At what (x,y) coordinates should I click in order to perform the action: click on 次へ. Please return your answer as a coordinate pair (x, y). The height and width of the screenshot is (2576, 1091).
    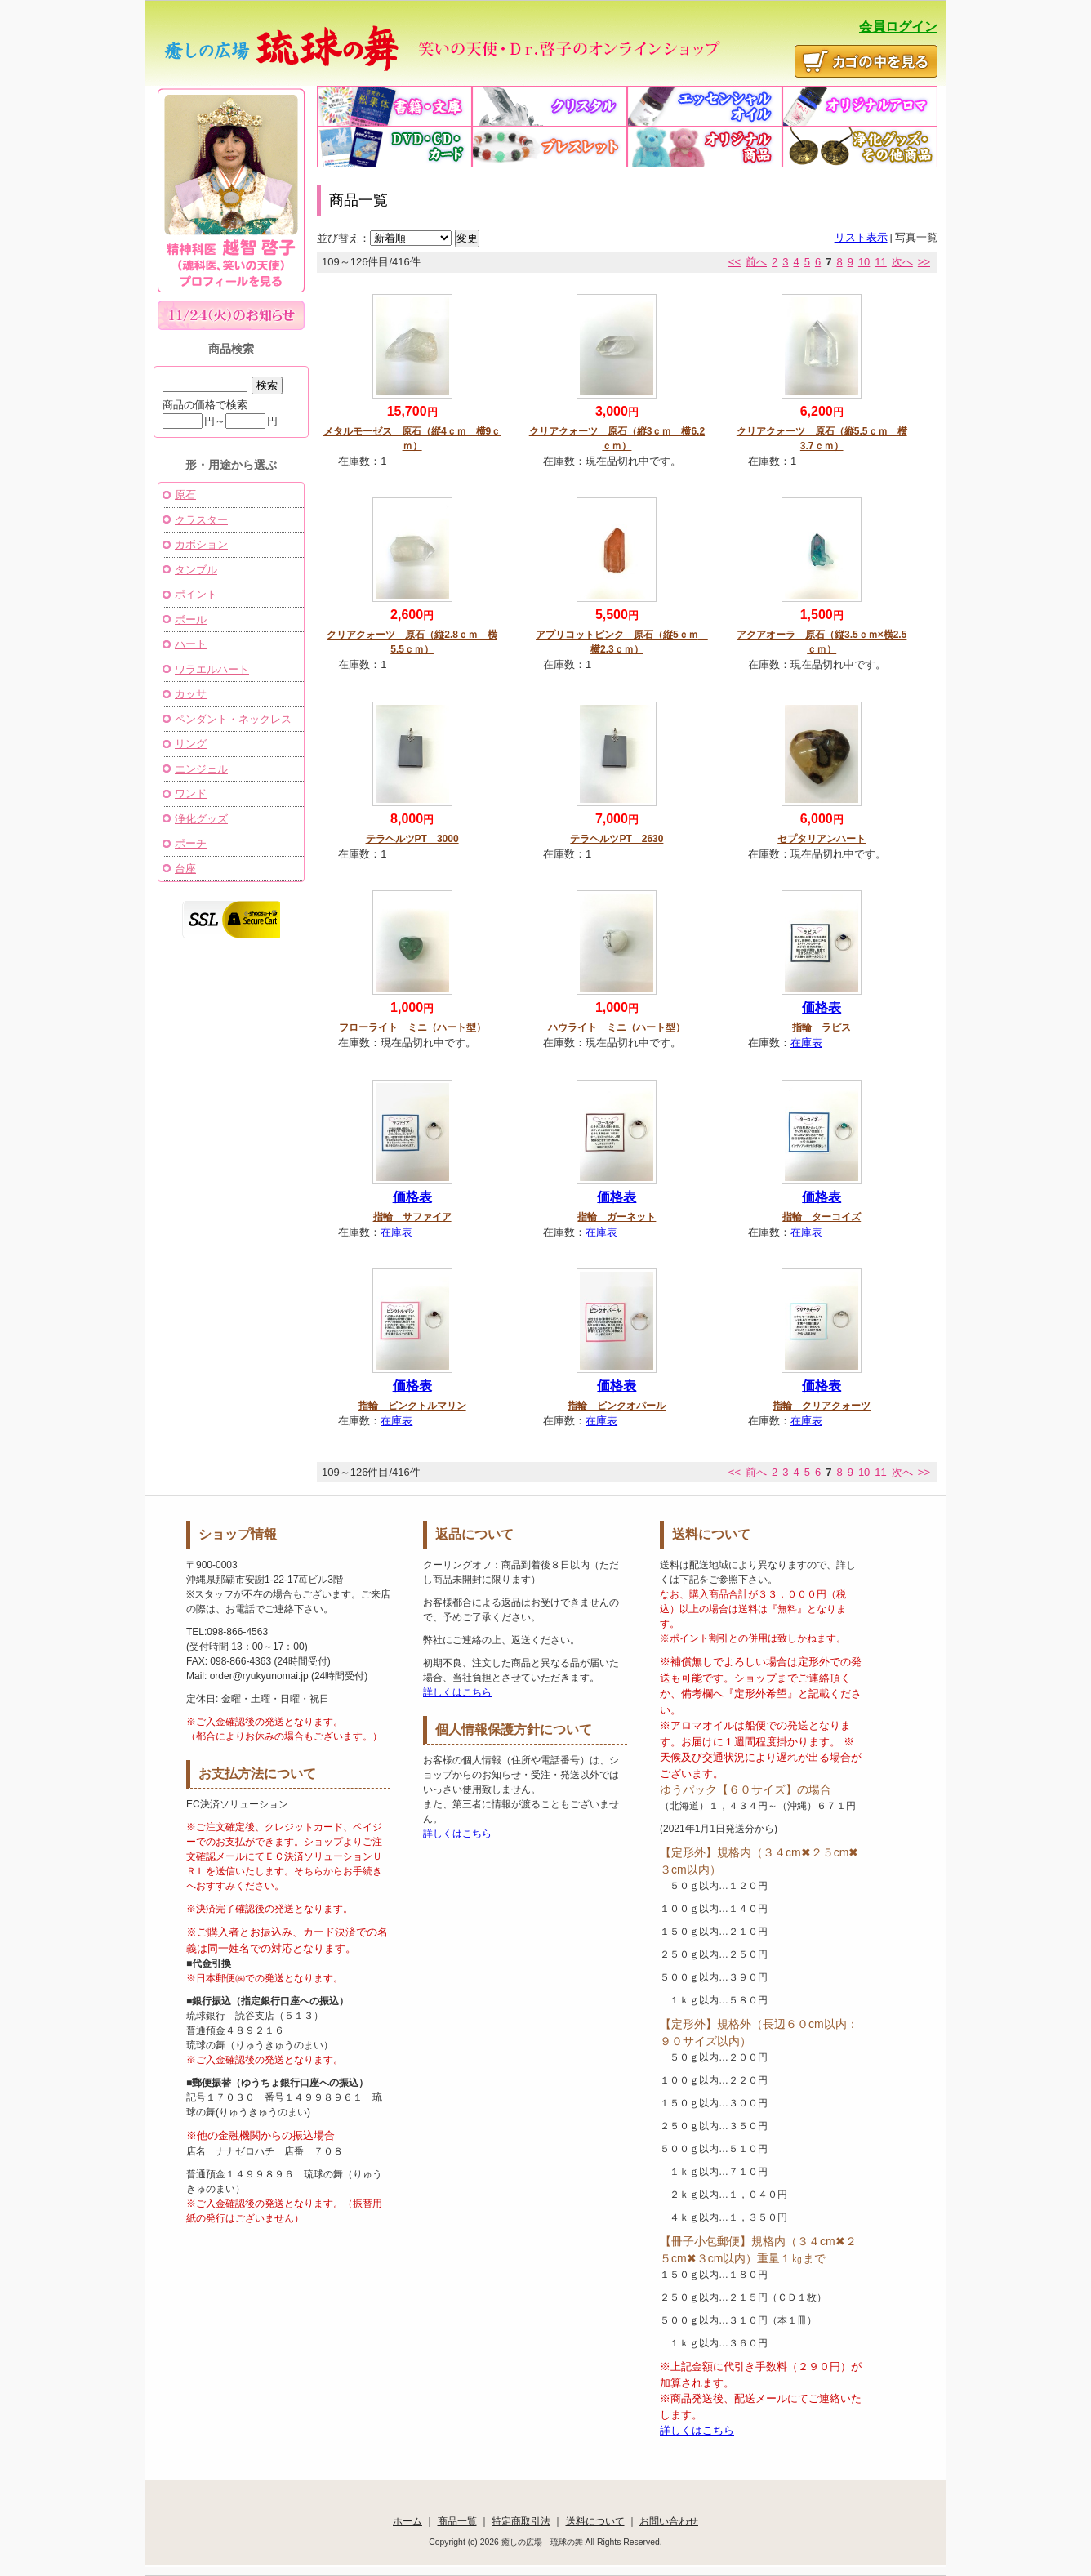
    Looking at the image, I should click on (902, 262).